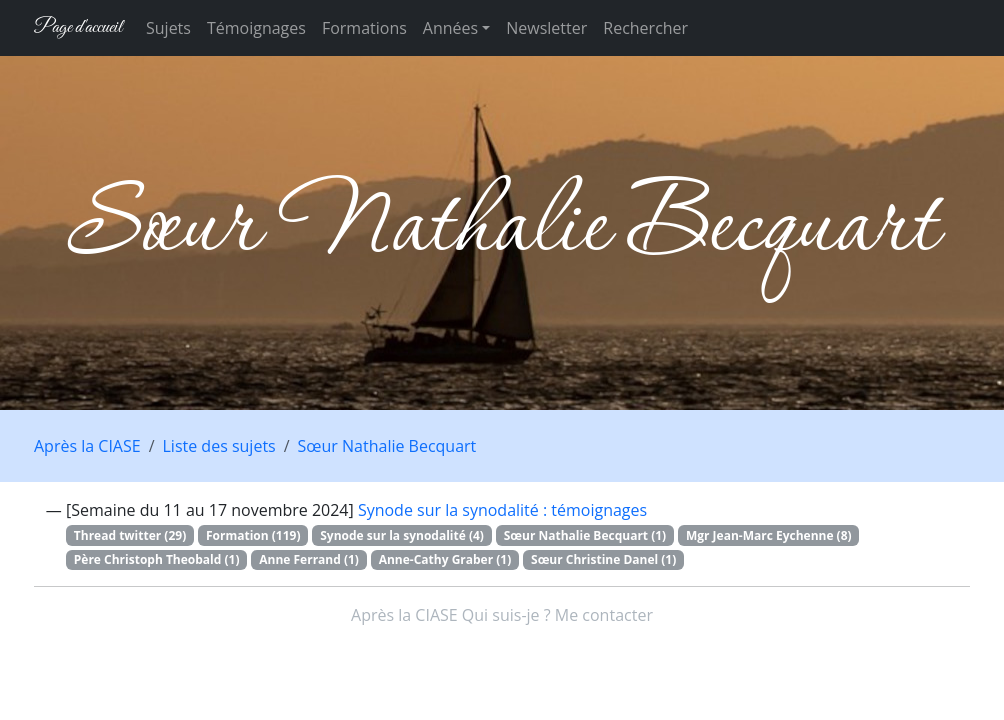 The image size is (1004, 720). I want to click on Synode sur la synodalité : témoignages, so click(502, 510).